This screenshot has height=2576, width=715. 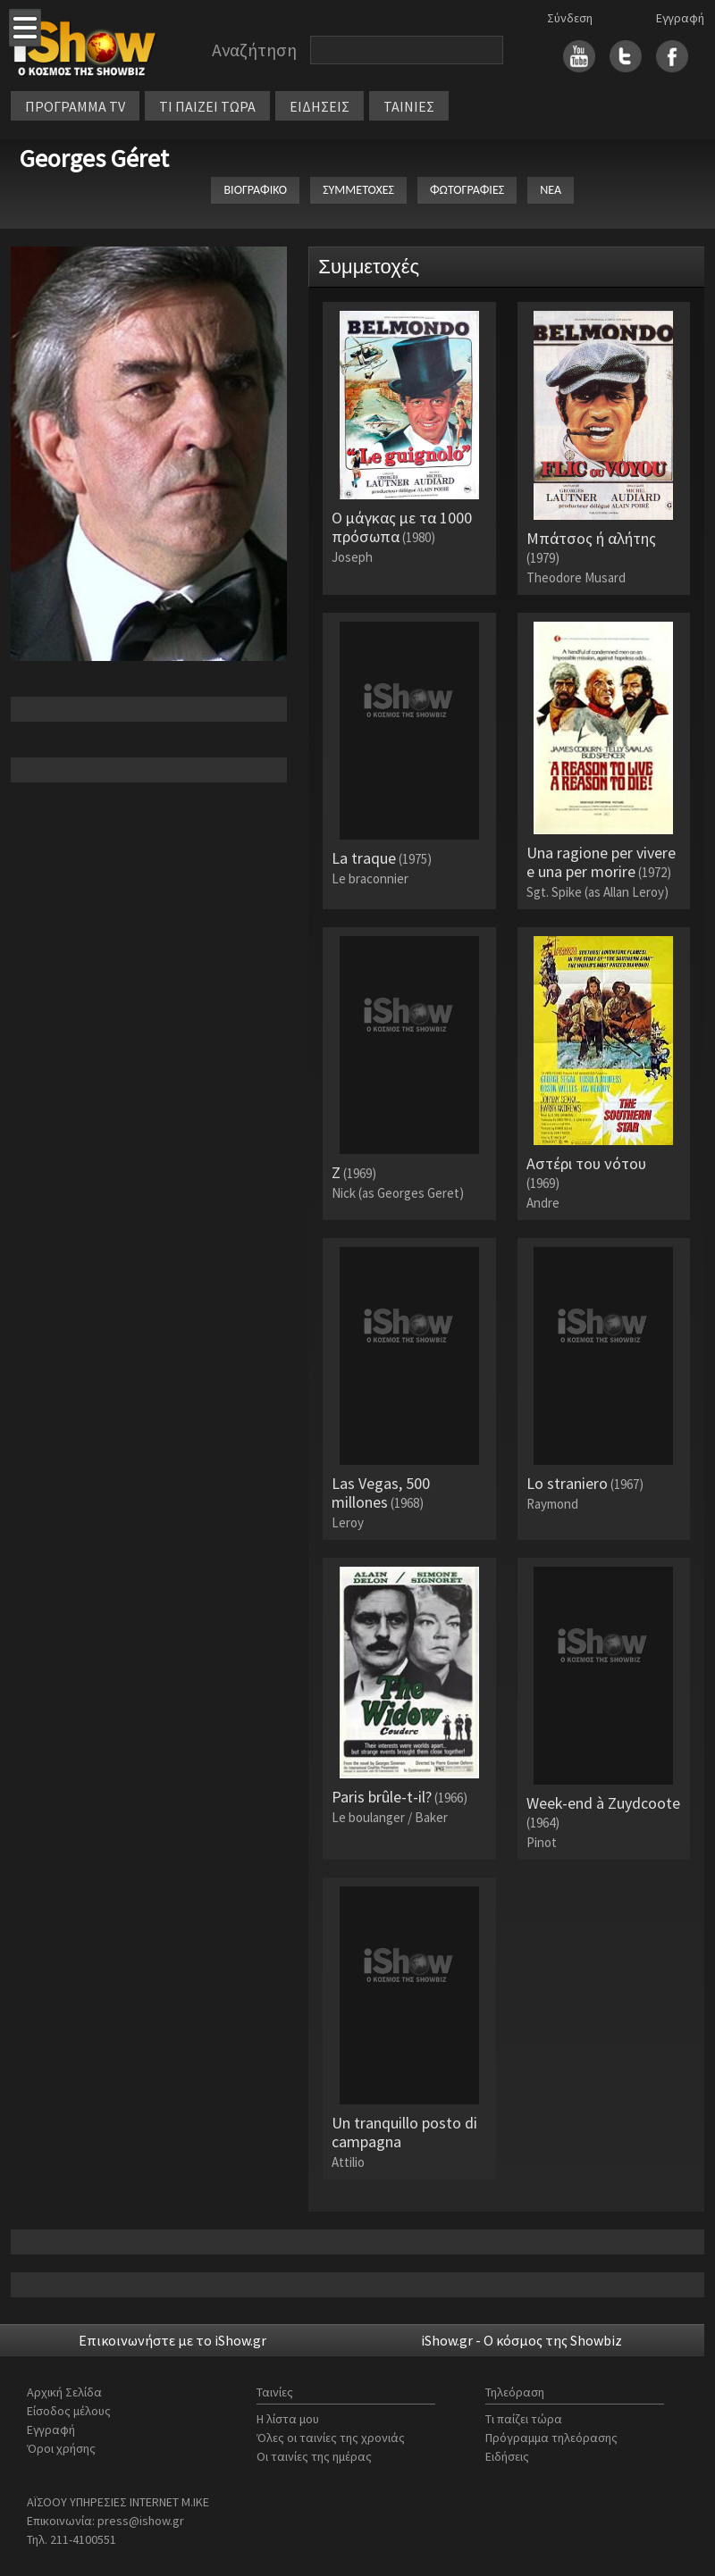 What do you see at coordinates (64, 2392) in the screenshot?
I see `Αρχική Σελίδα` at bounding box center [64, 2392].